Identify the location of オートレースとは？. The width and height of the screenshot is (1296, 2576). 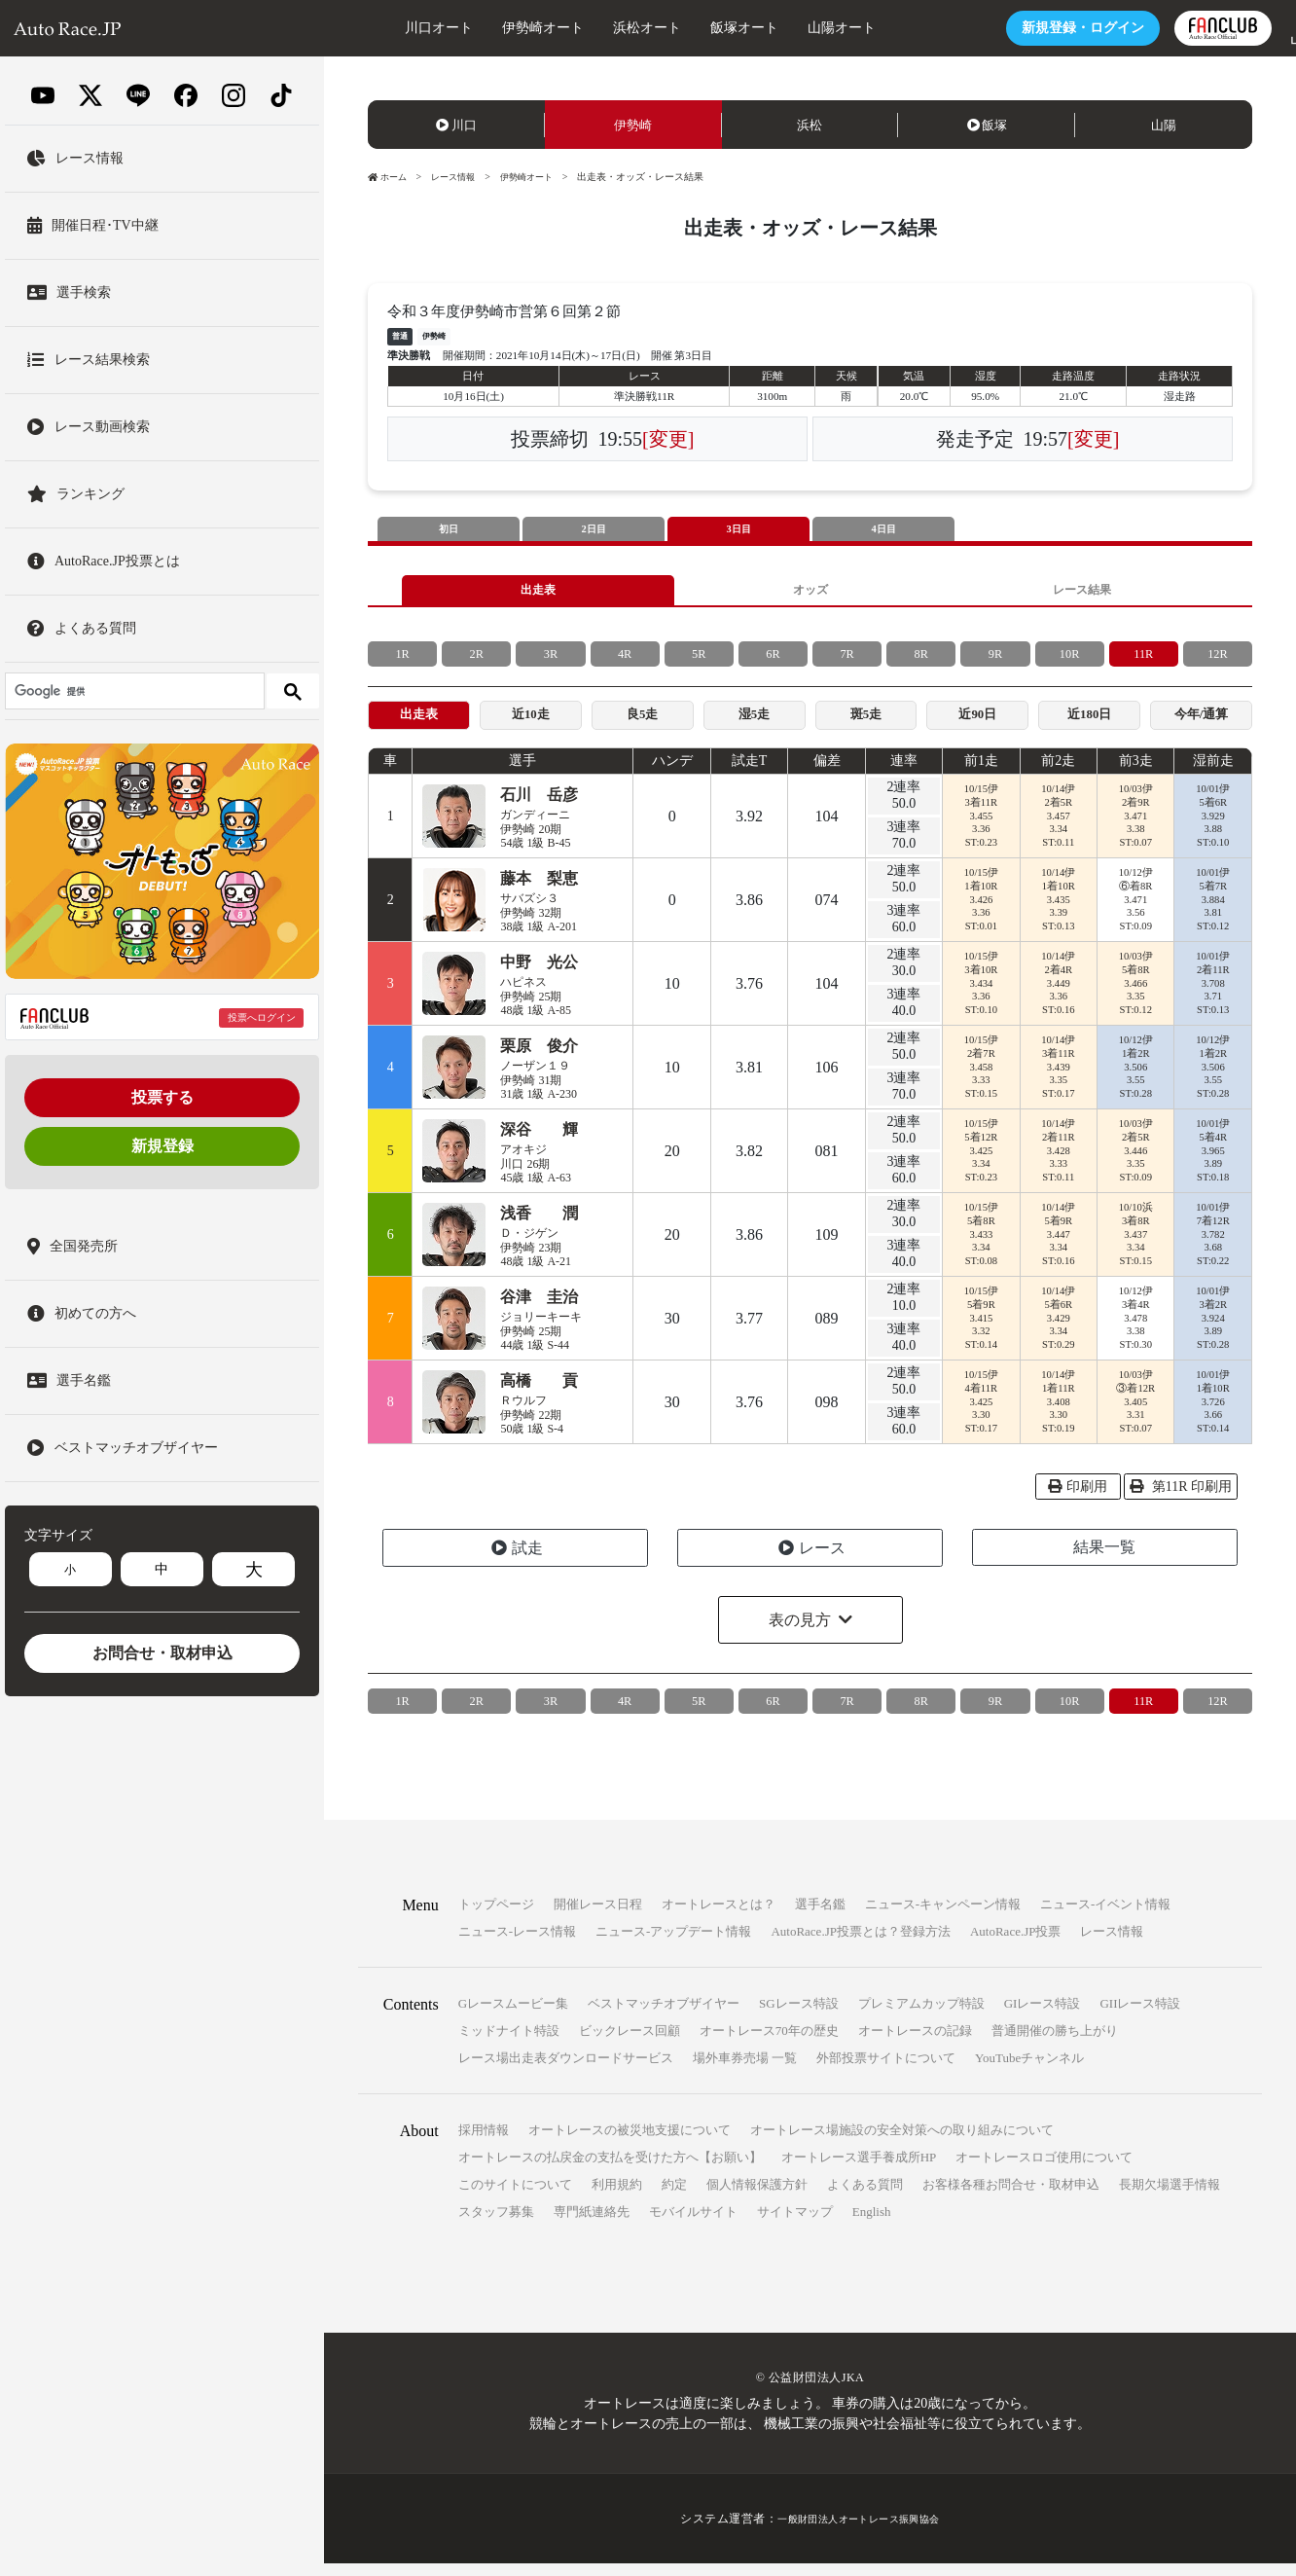
(718, 1916).